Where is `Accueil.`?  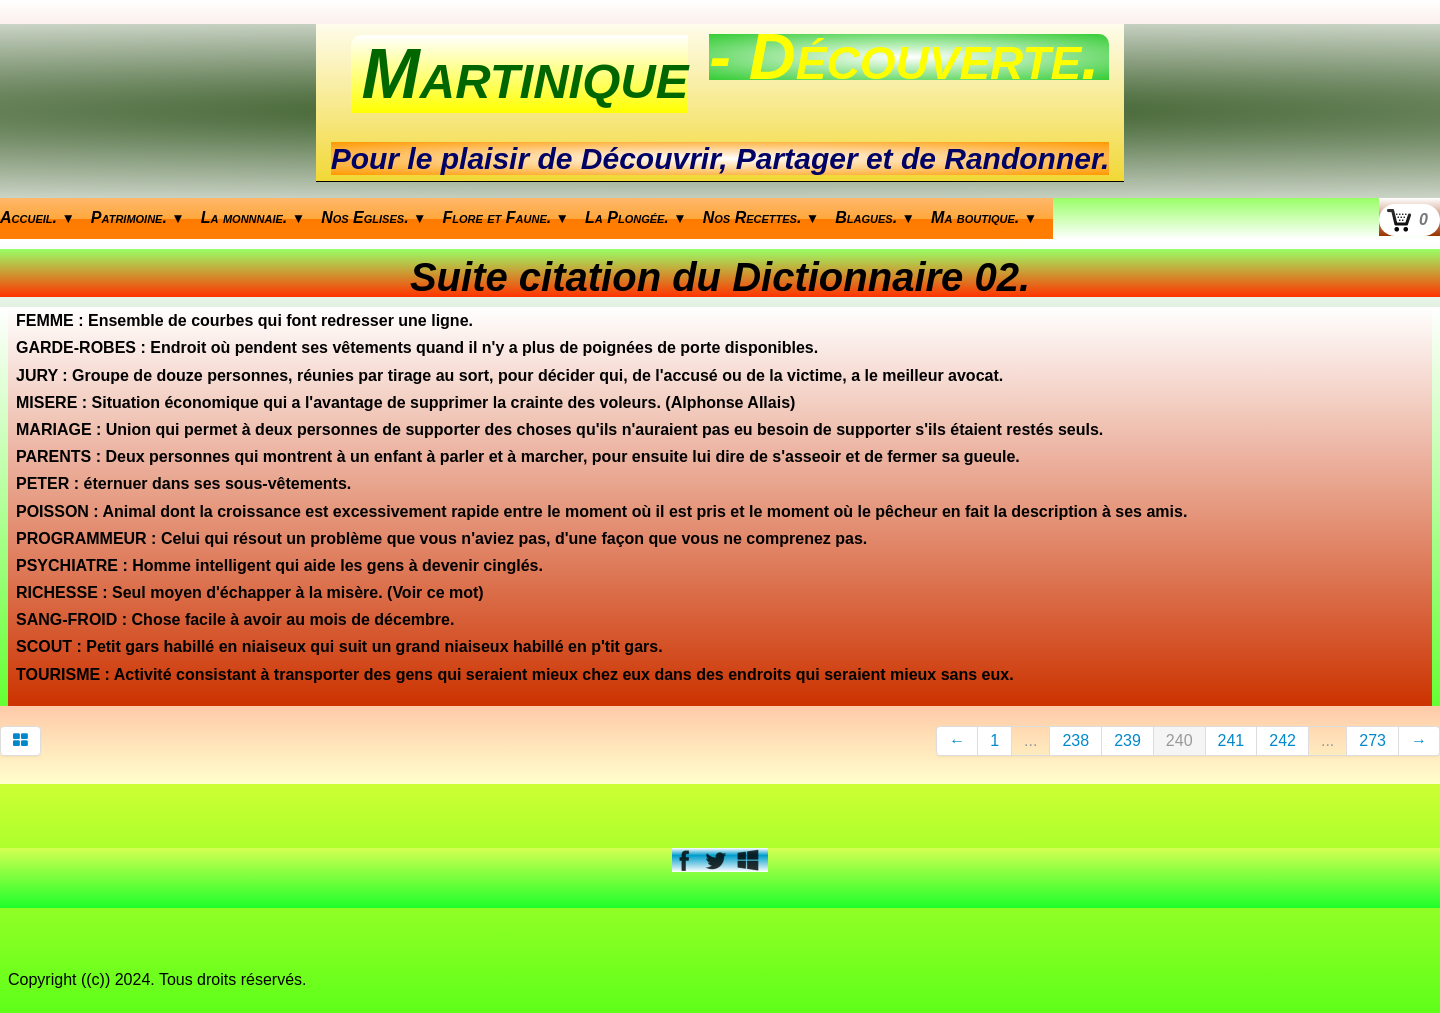
Accueil. is located at coordinates (37, 217).